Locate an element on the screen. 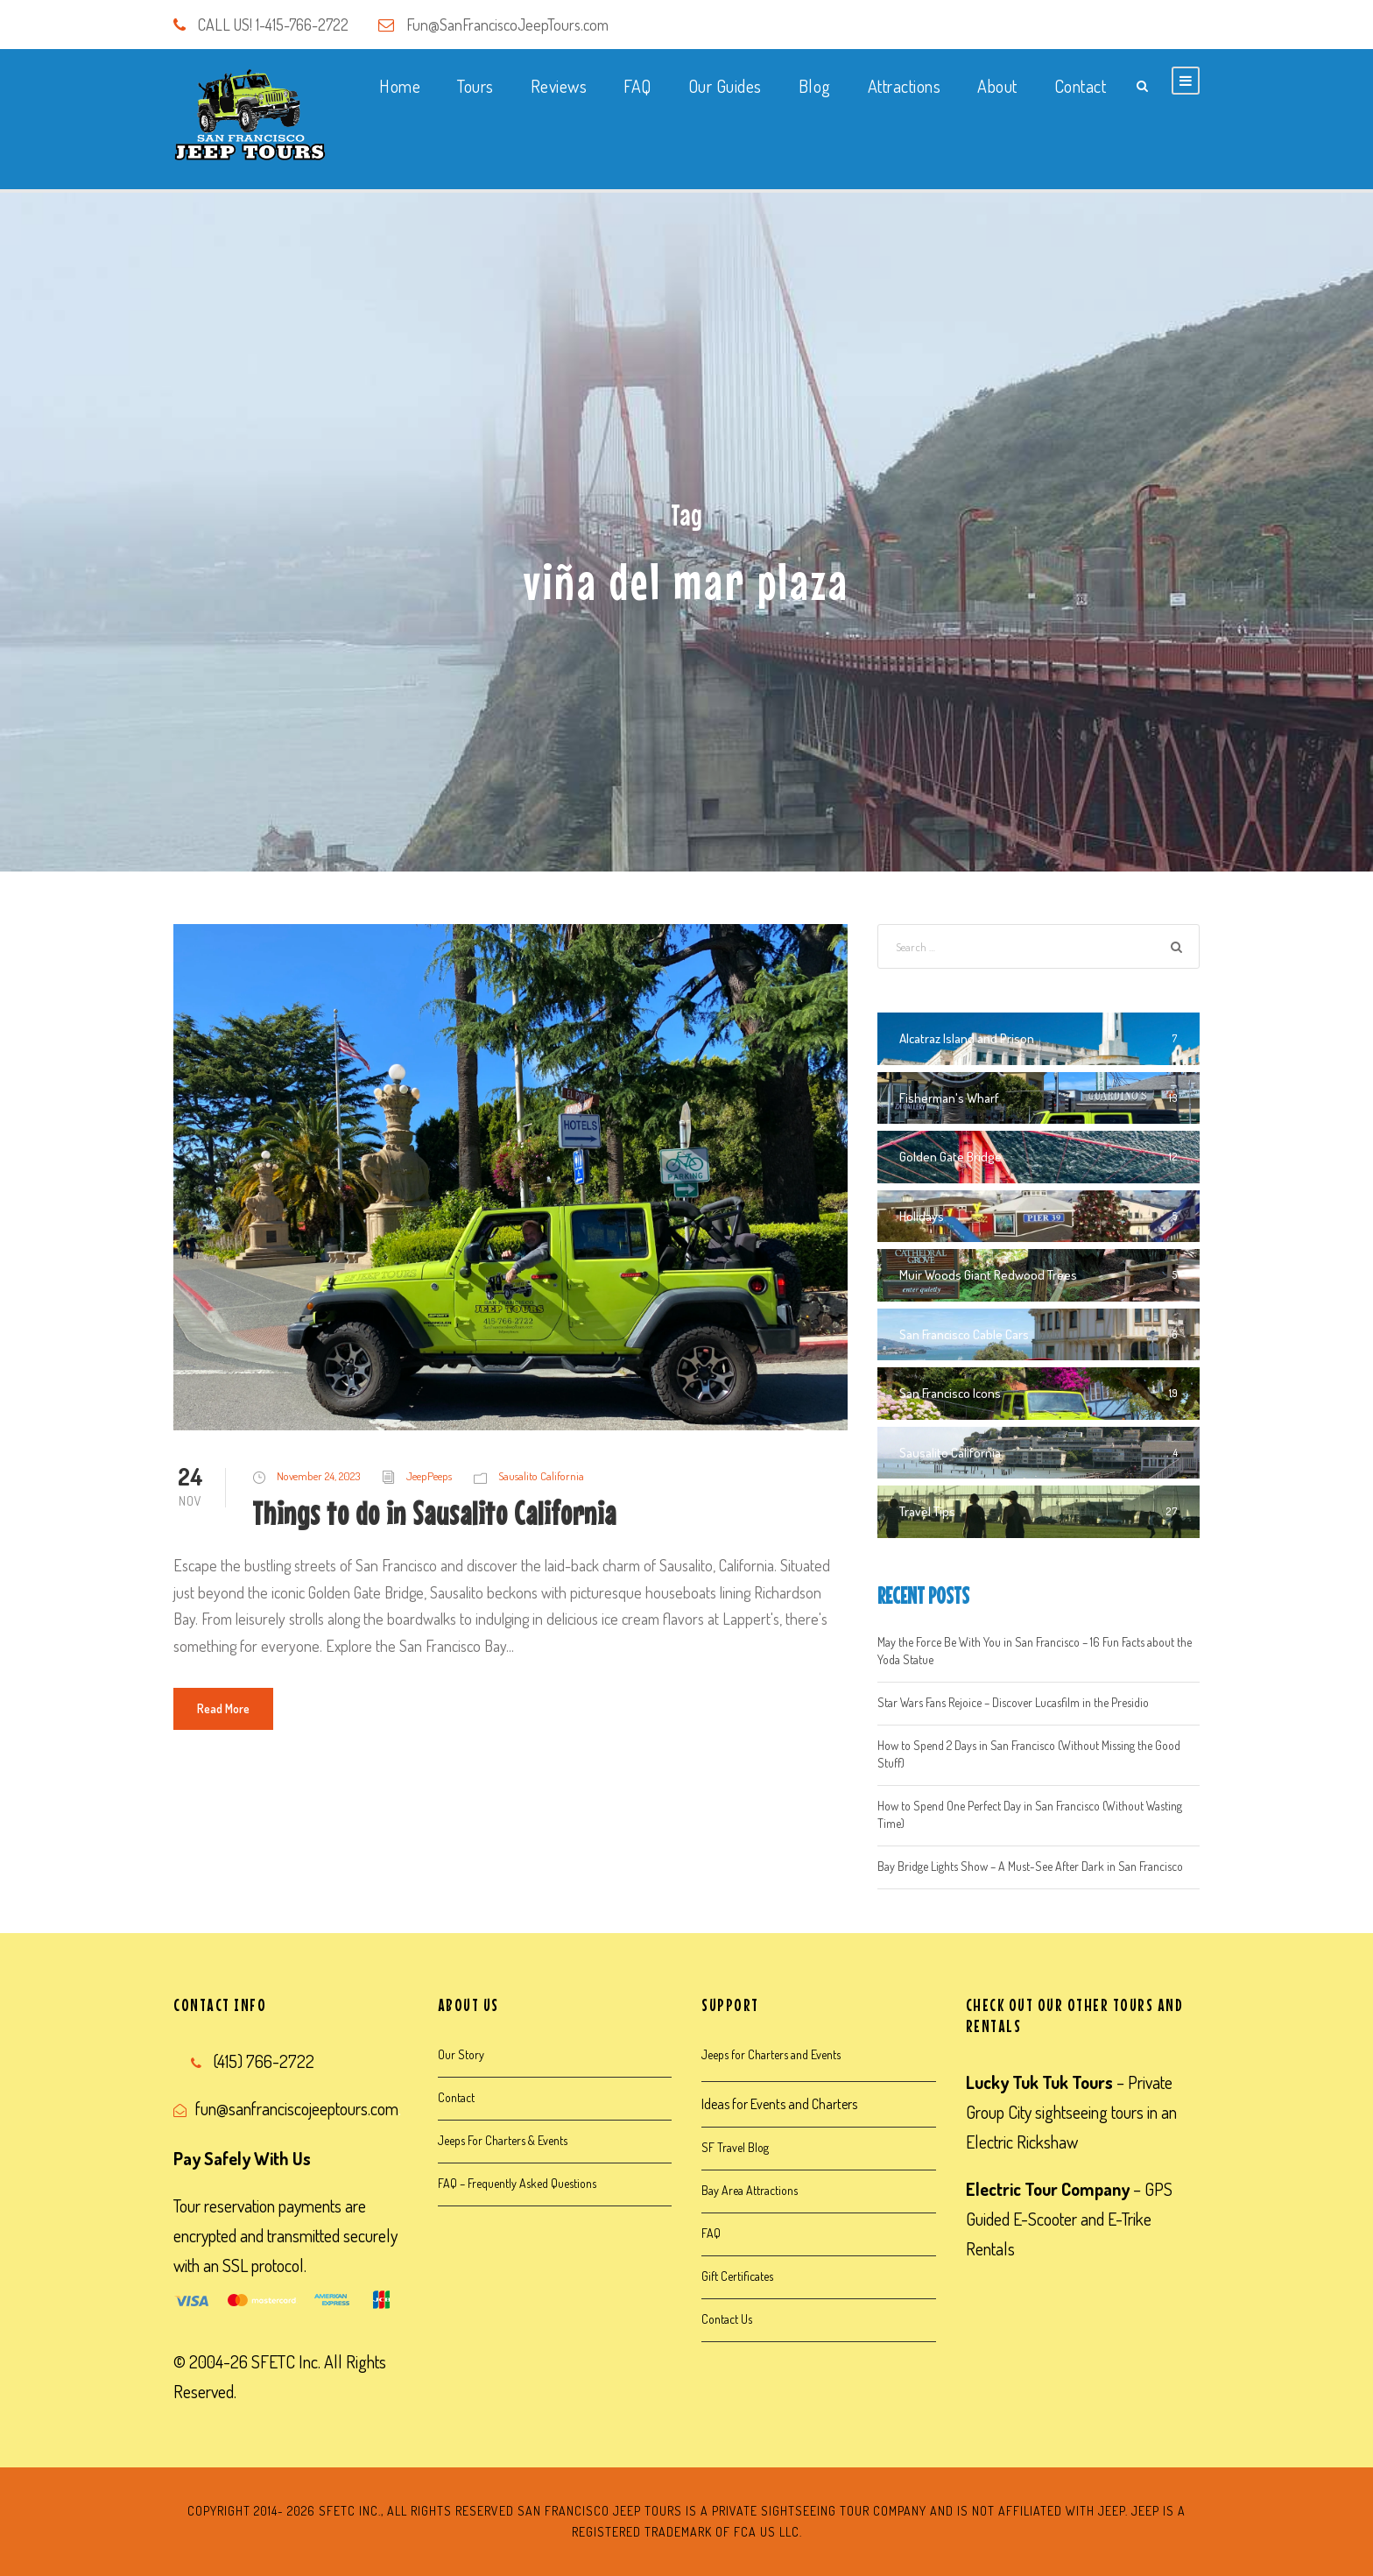 The height and width of the screenshot is (2576, 1373). JeepPeeps is located at coordinates (429, 1476).